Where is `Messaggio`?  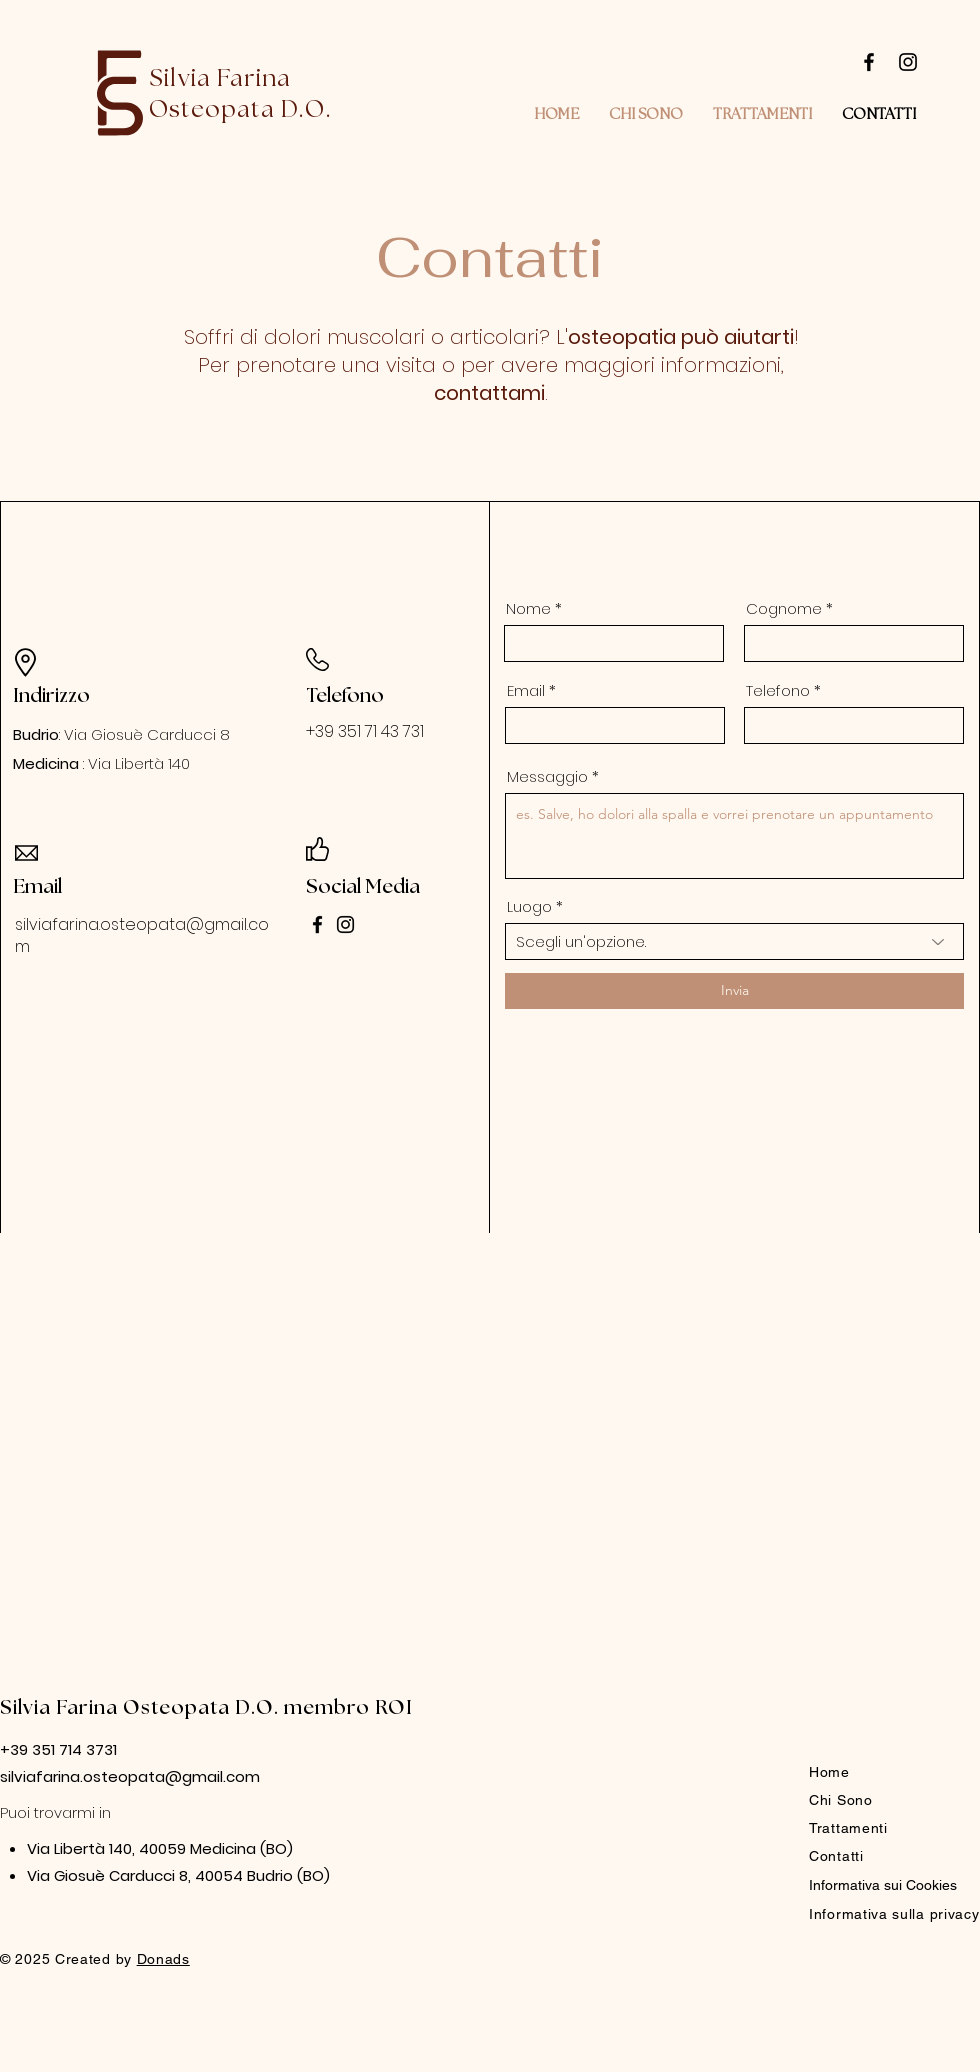 Messaggio is located at coordinates (547, 776).